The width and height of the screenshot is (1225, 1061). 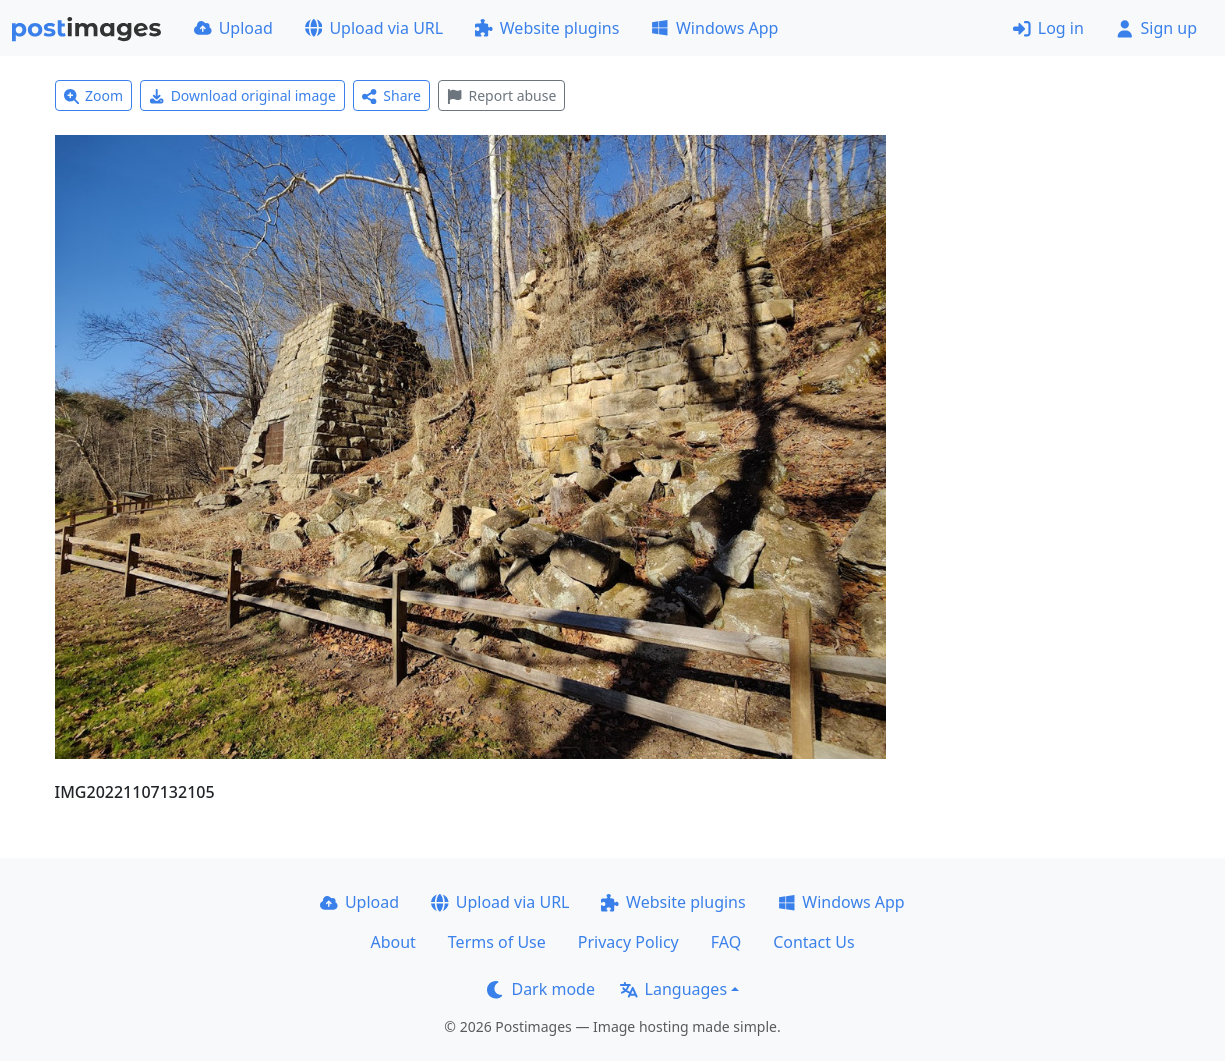 I want to click on Website plugins, so click(x=547, y=28).